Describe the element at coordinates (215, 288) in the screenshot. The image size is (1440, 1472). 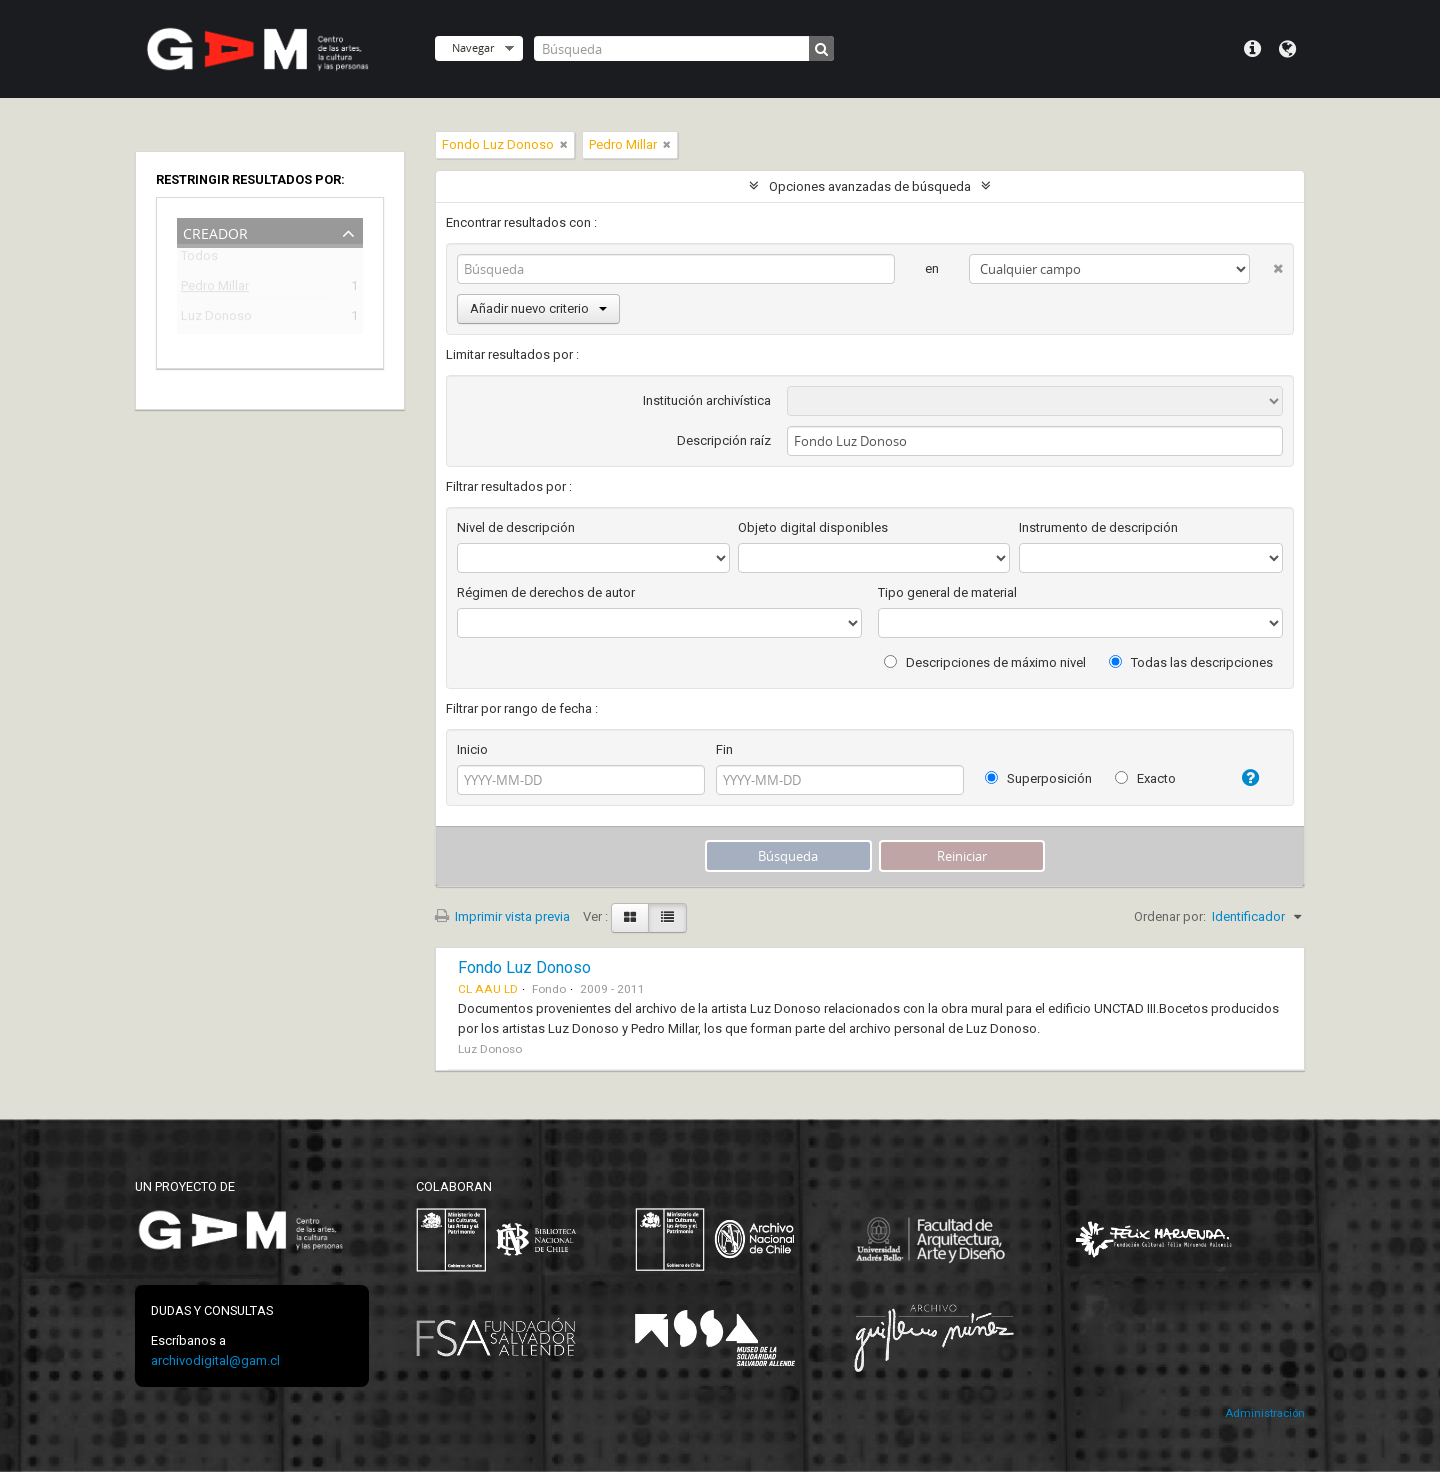
I see `Pedro Millar` at that location.